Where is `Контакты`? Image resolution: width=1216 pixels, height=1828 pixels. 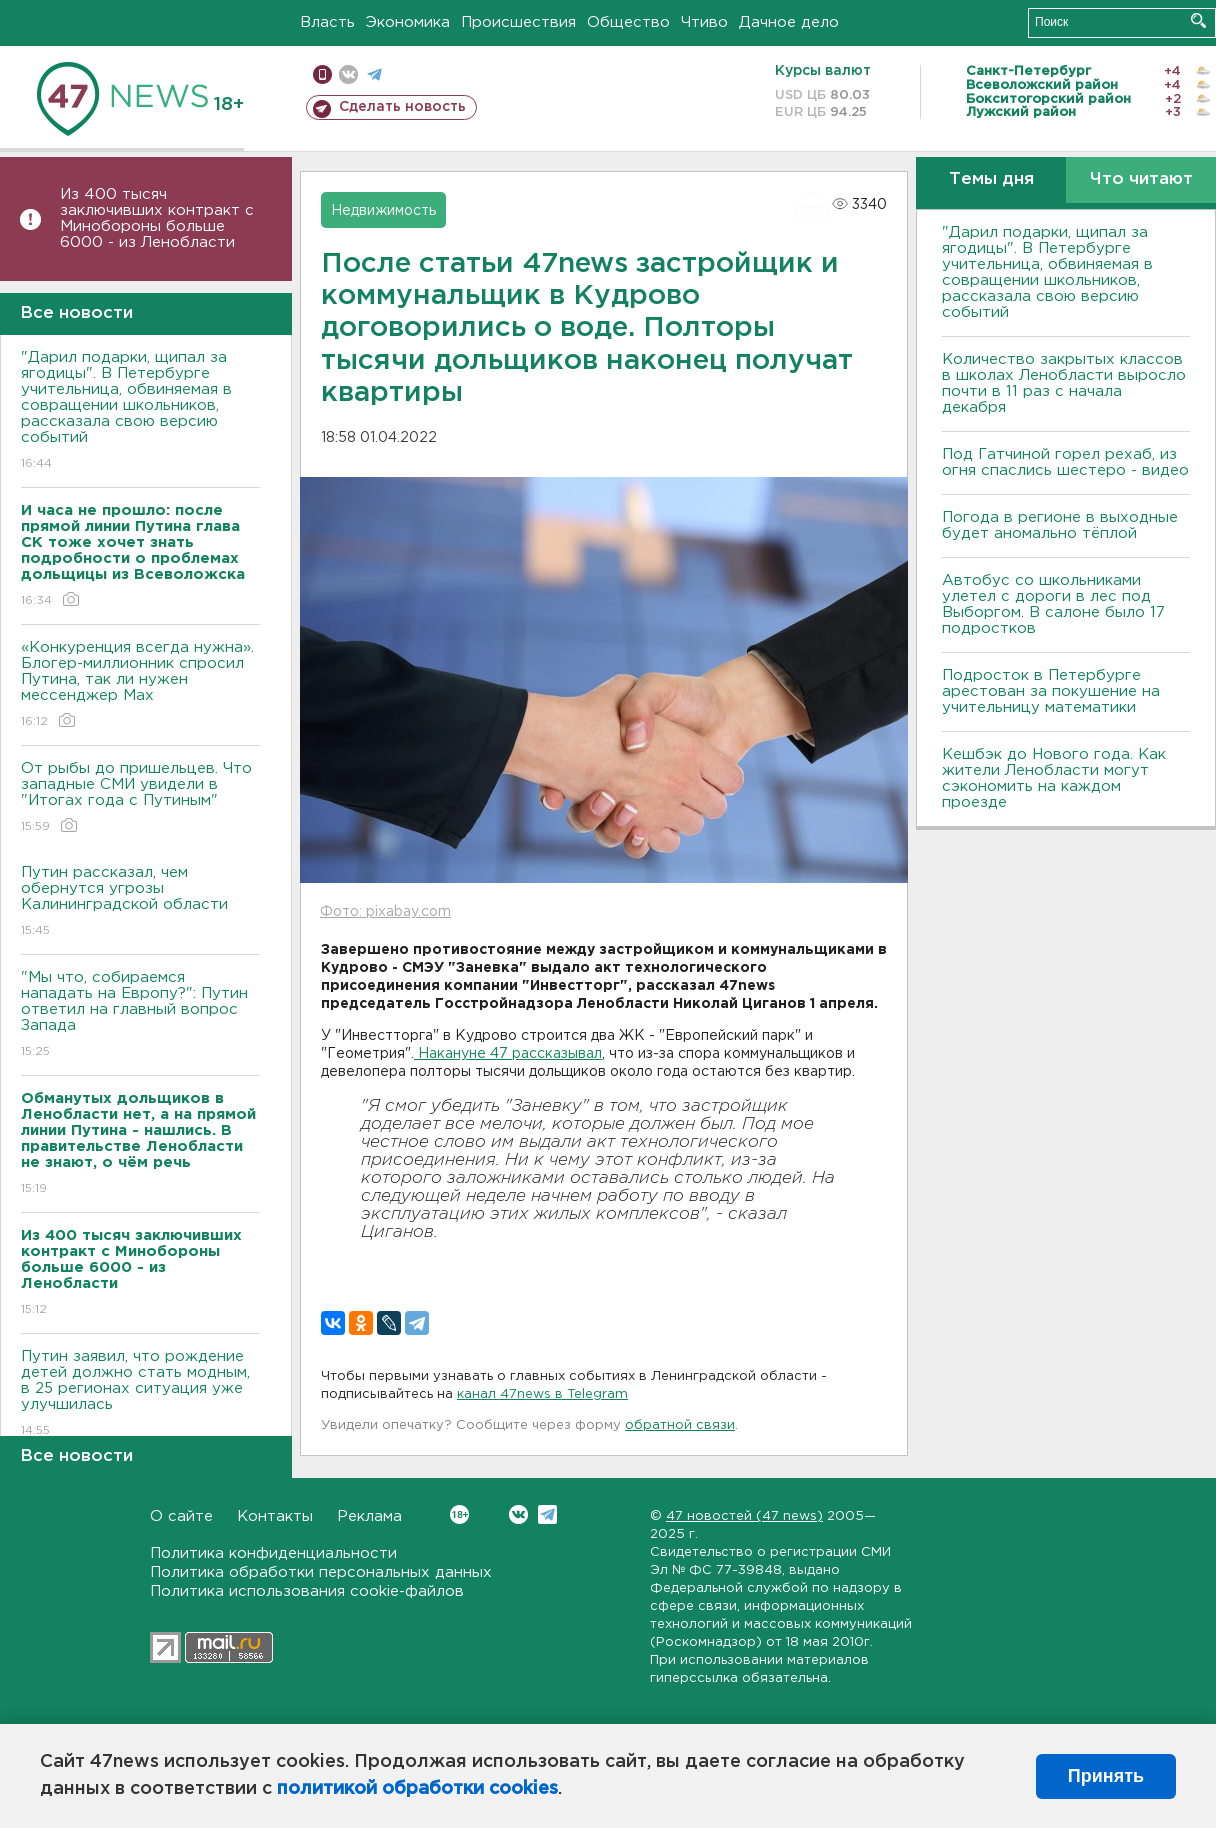
Контакты is located at coordinates (275, 1516).